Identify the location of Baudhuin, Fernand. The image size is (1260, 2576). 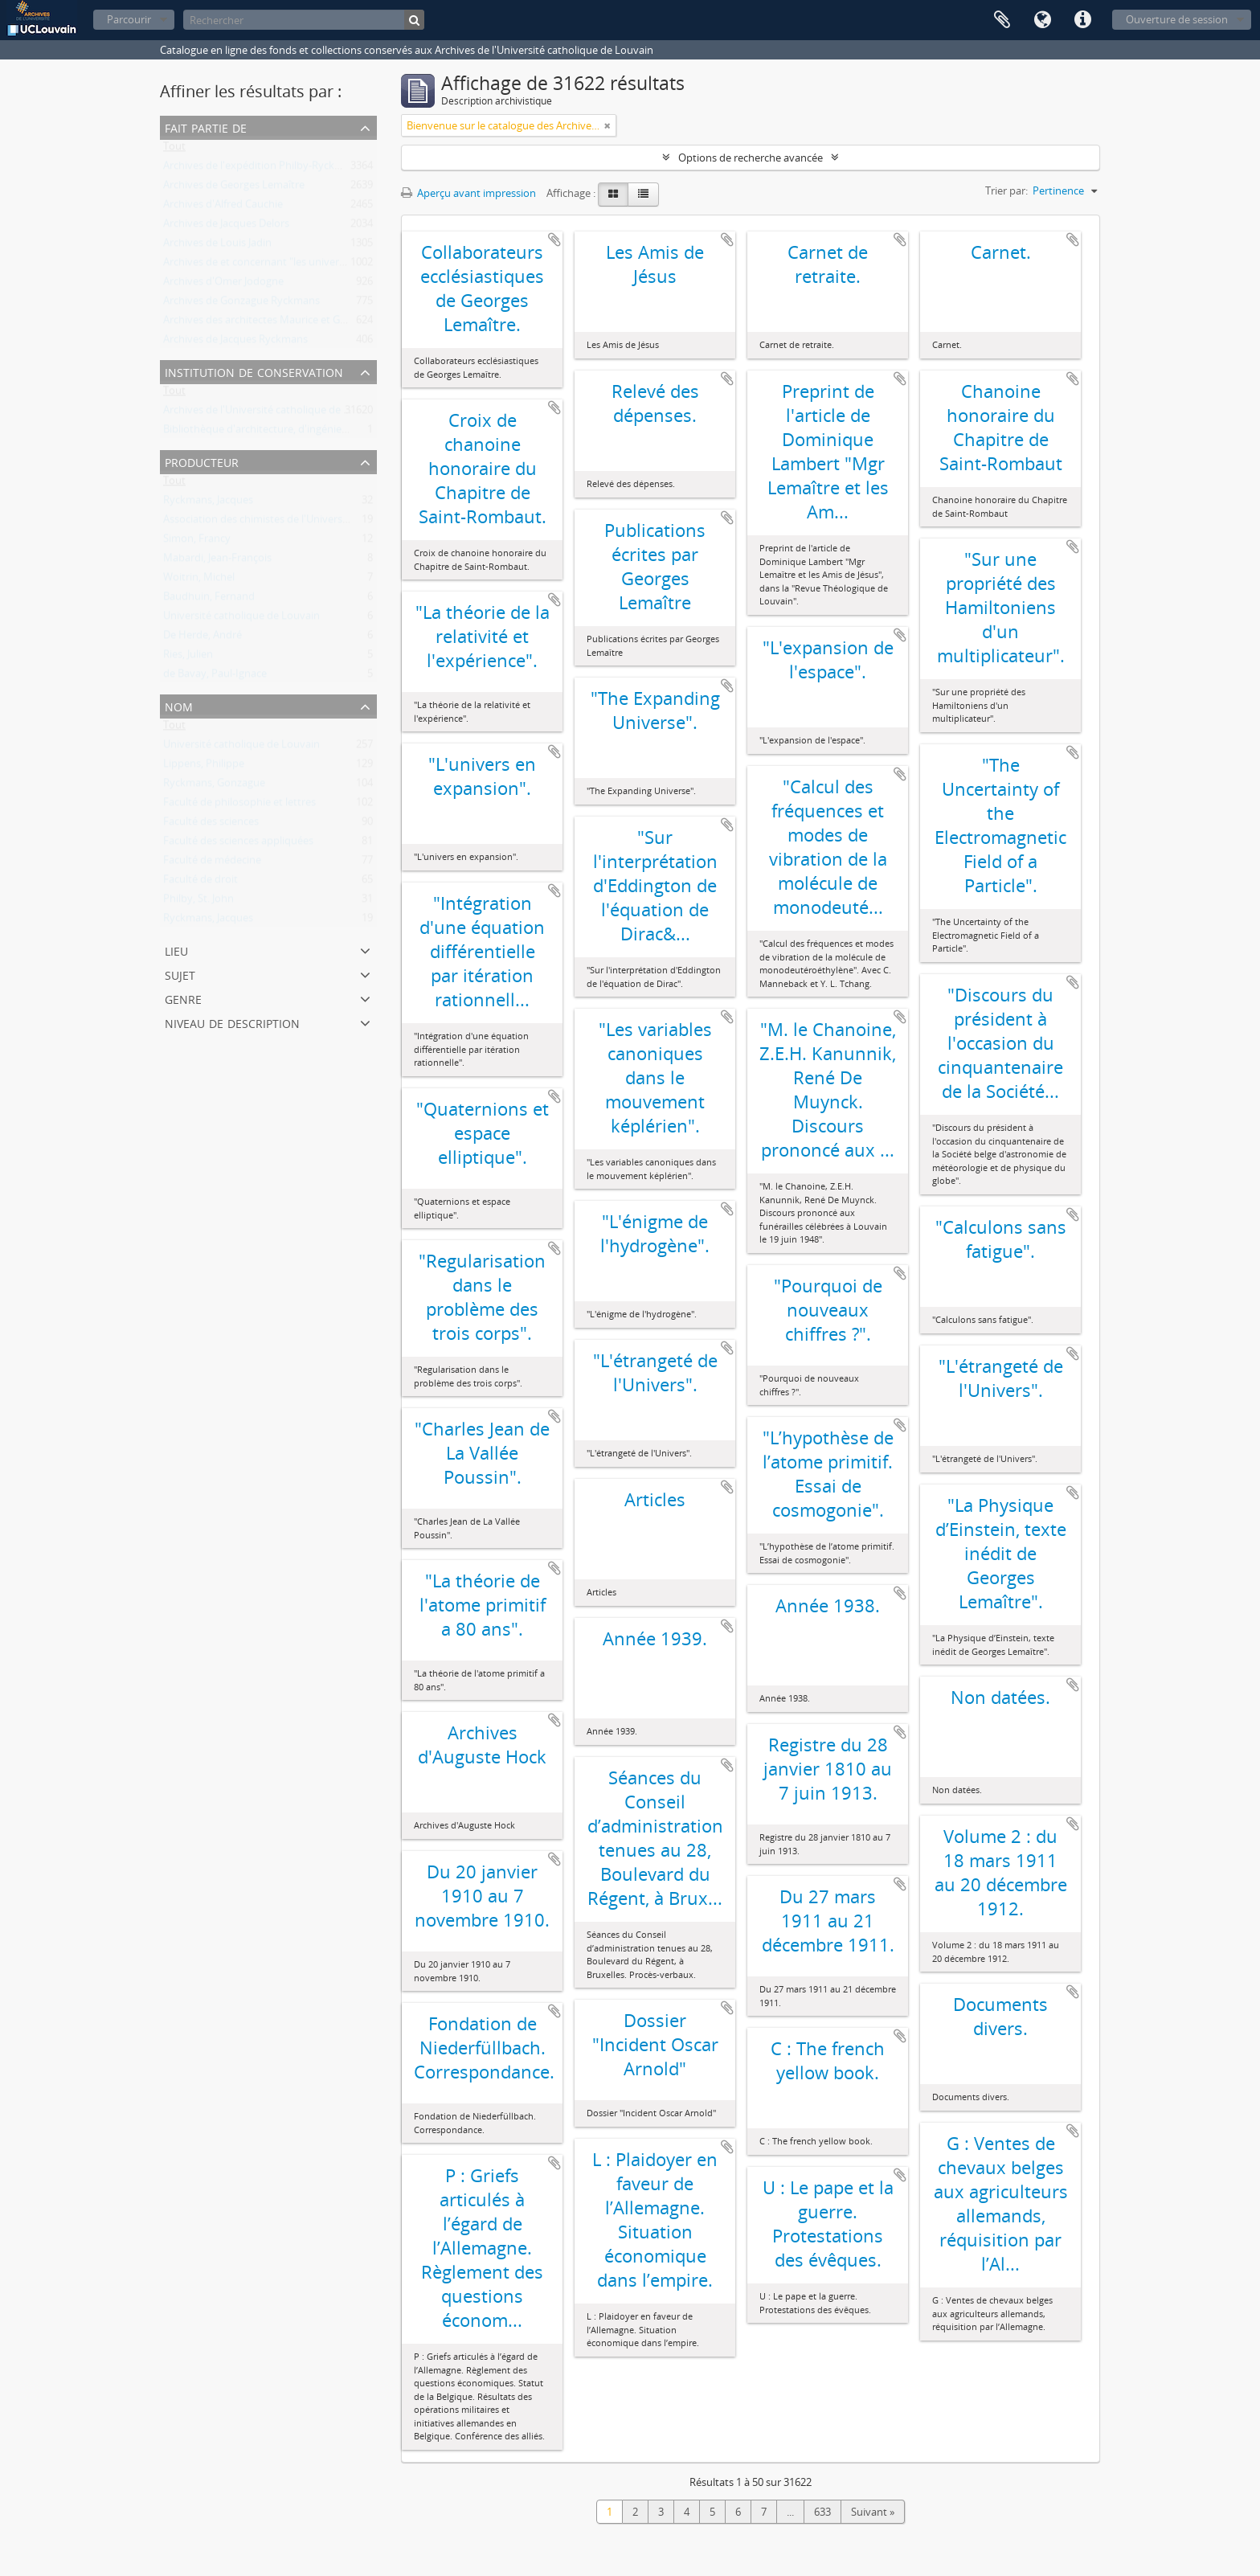
(209, 599).